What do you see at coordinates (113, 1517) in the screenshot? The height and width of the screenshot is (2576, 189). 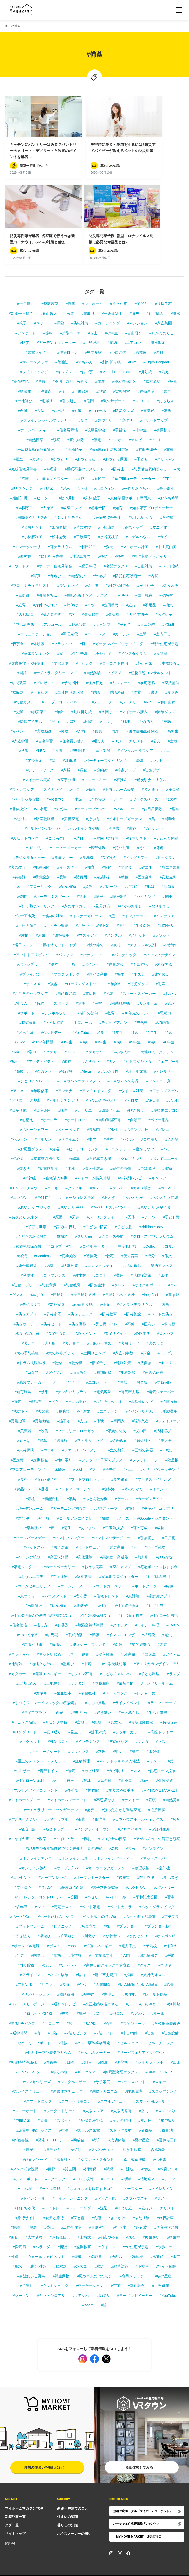 I see `#工事前挨拶` at bounding box center [113, 1517].